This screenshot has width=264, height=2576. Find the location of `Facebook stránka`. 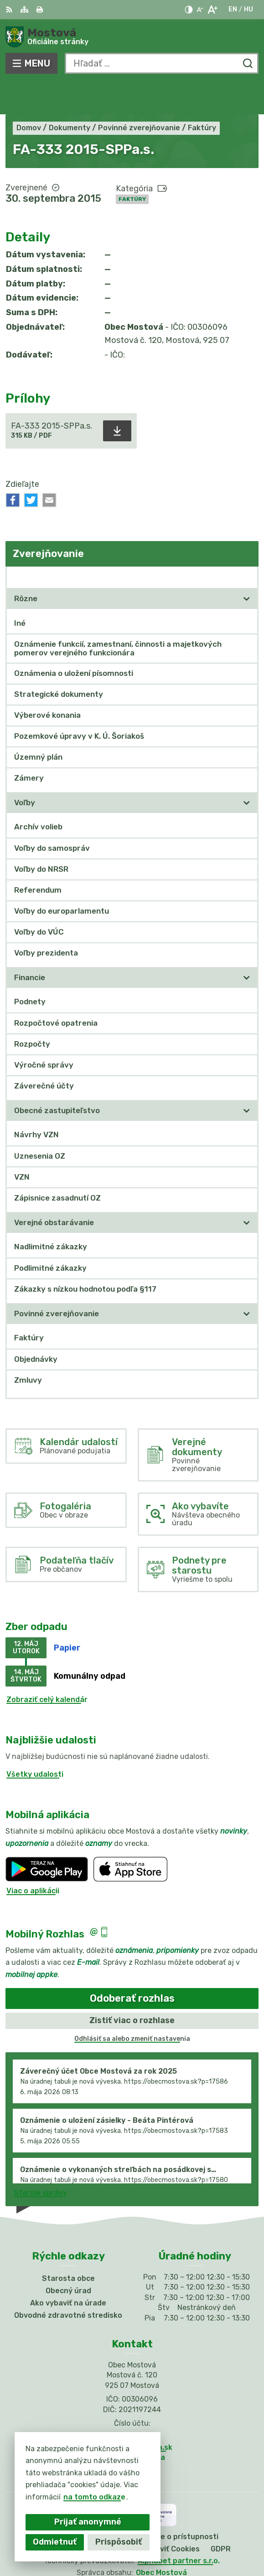

Facebook stránka is located at coordinates (132, 2424).